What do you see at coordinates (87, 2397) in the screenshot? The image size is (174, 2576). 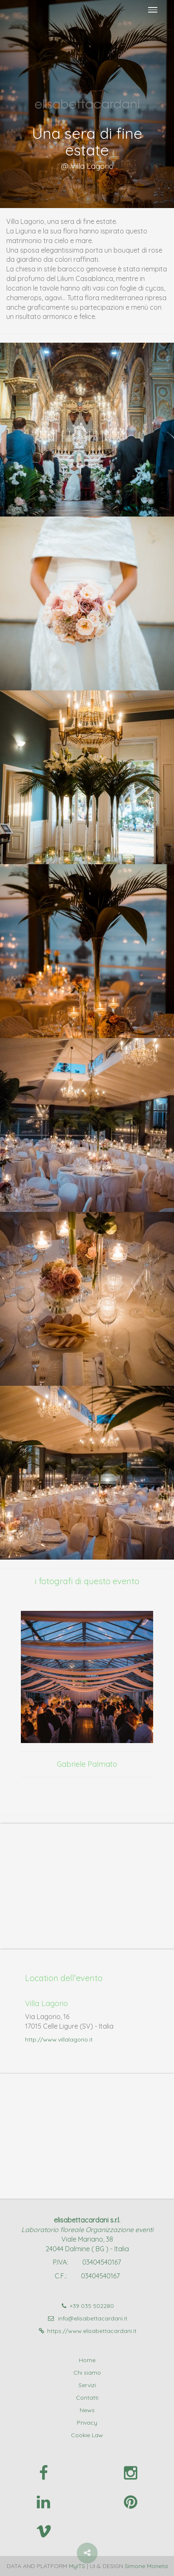 I see `Contatti` at bounding box center [87, 2397].